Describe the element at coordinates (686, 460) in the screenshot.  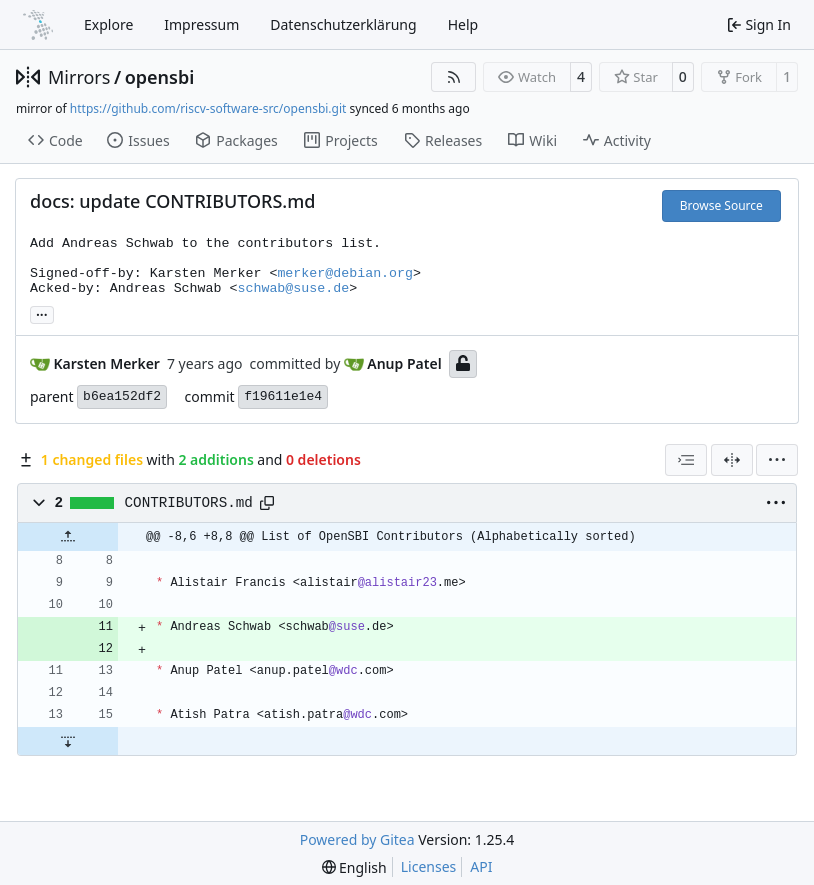
I see `[combobox]` at that location.